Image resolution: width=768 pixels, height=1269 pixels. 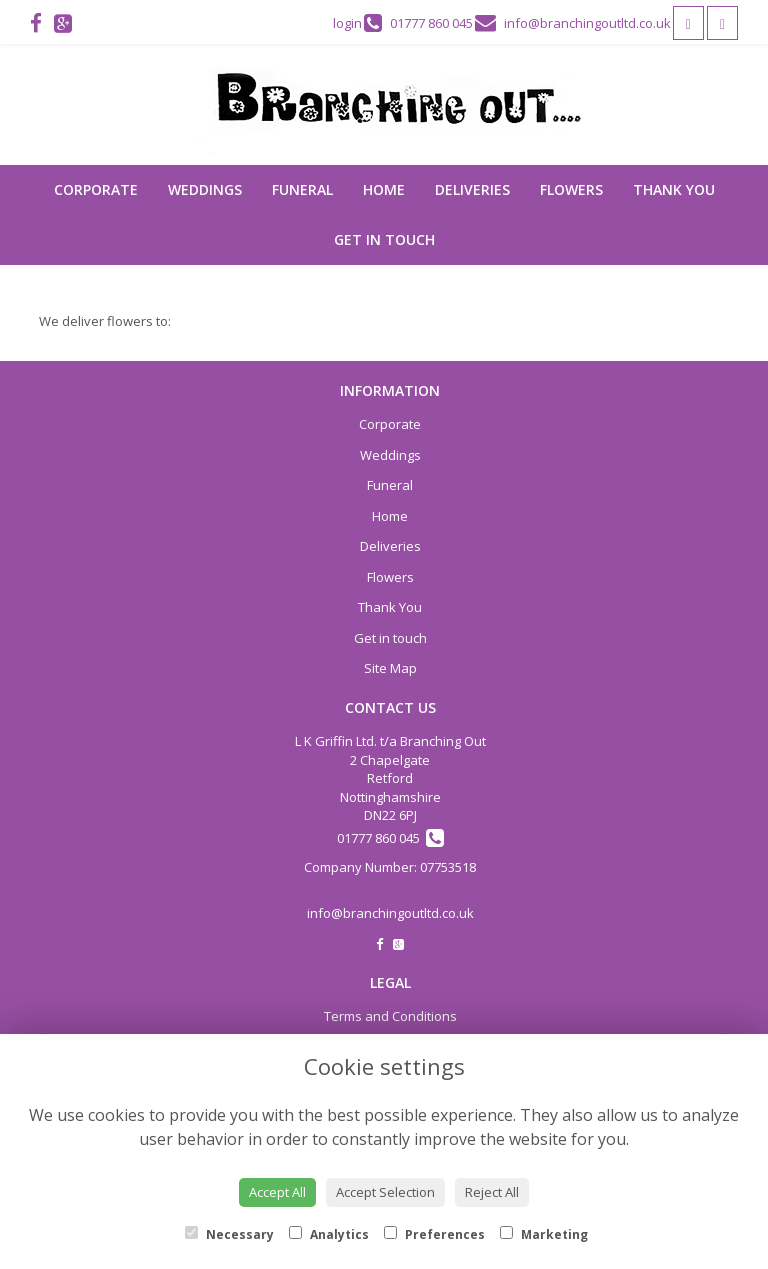 I want to click on Flowers, so click(x=571, y=189).